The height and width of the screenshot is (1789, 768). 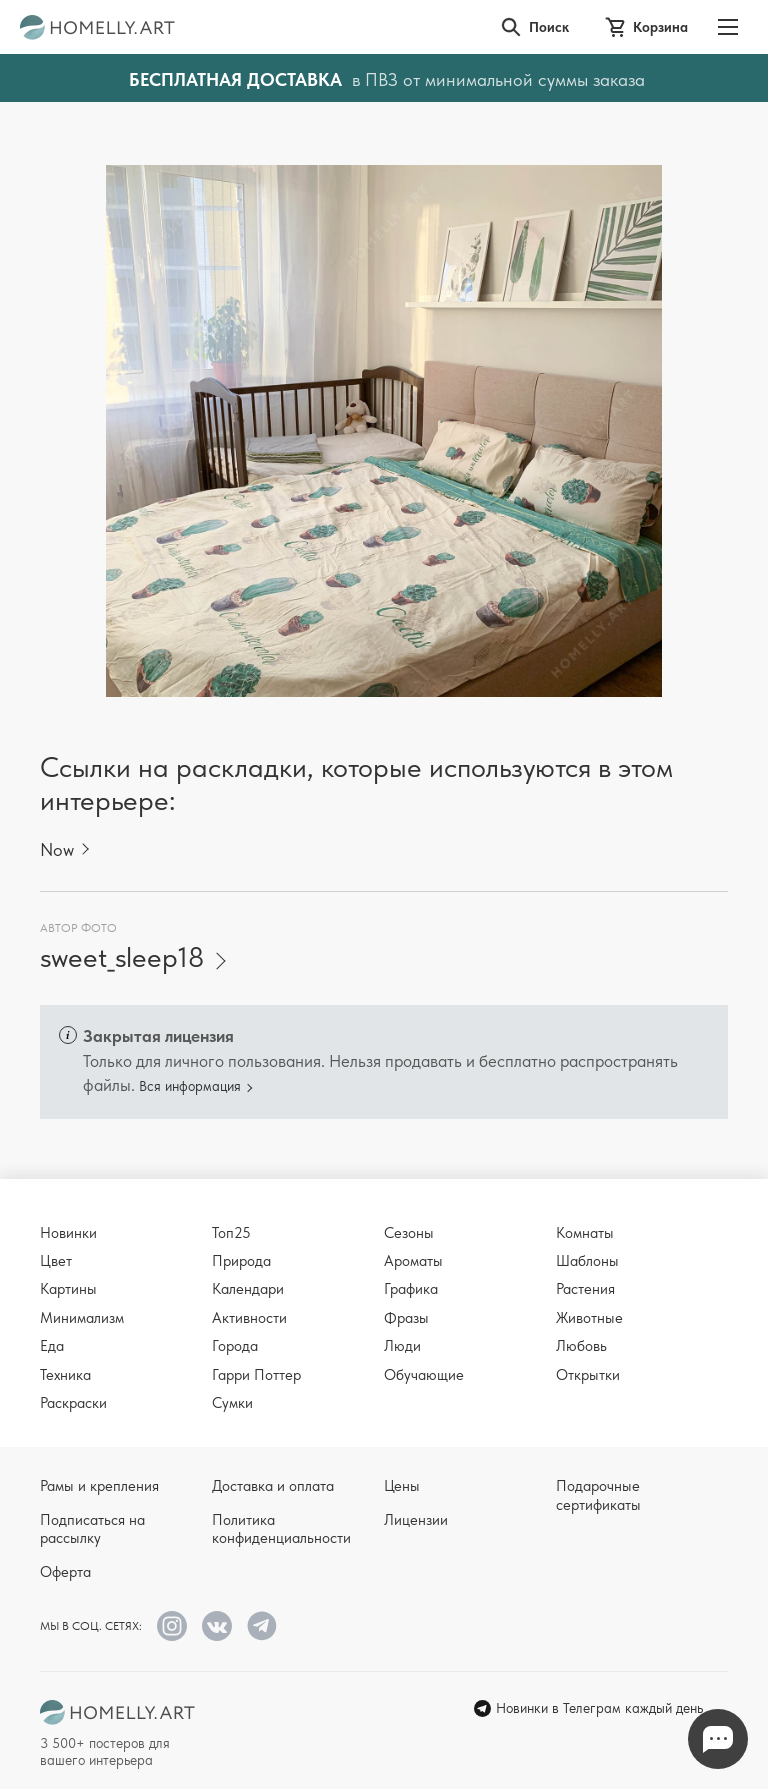 What do you see at coordinates (190, 1086) in the screenshot?
I see `Вся информация` at bounding box center [190, 1086].